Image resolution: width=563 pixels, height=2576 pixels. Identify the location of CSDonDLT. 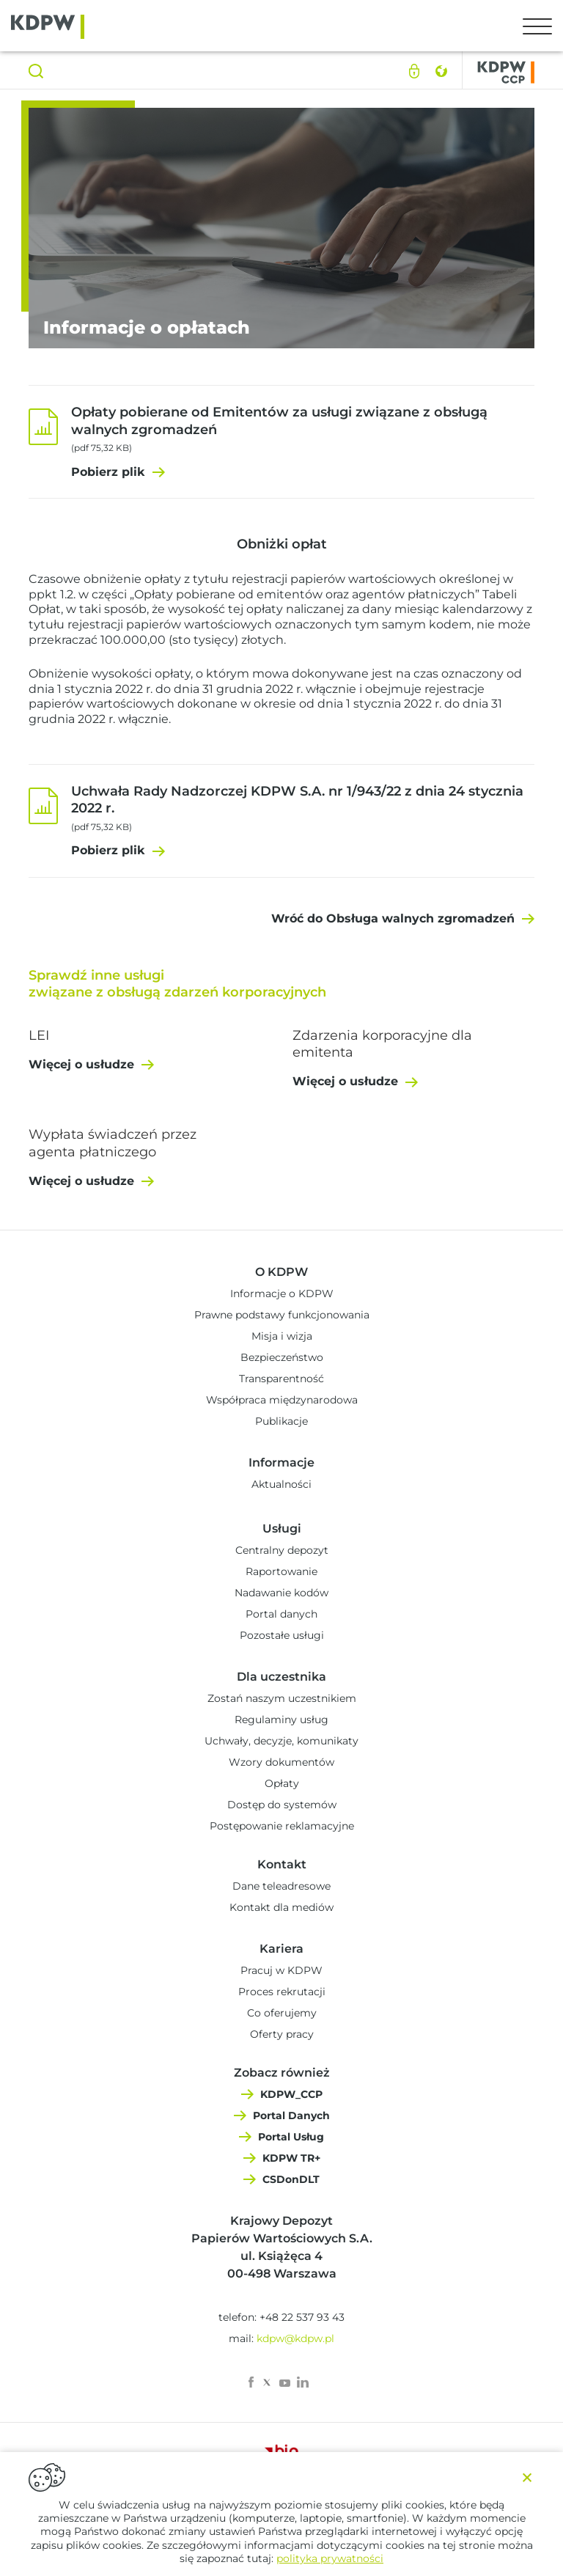
(291, 2179).